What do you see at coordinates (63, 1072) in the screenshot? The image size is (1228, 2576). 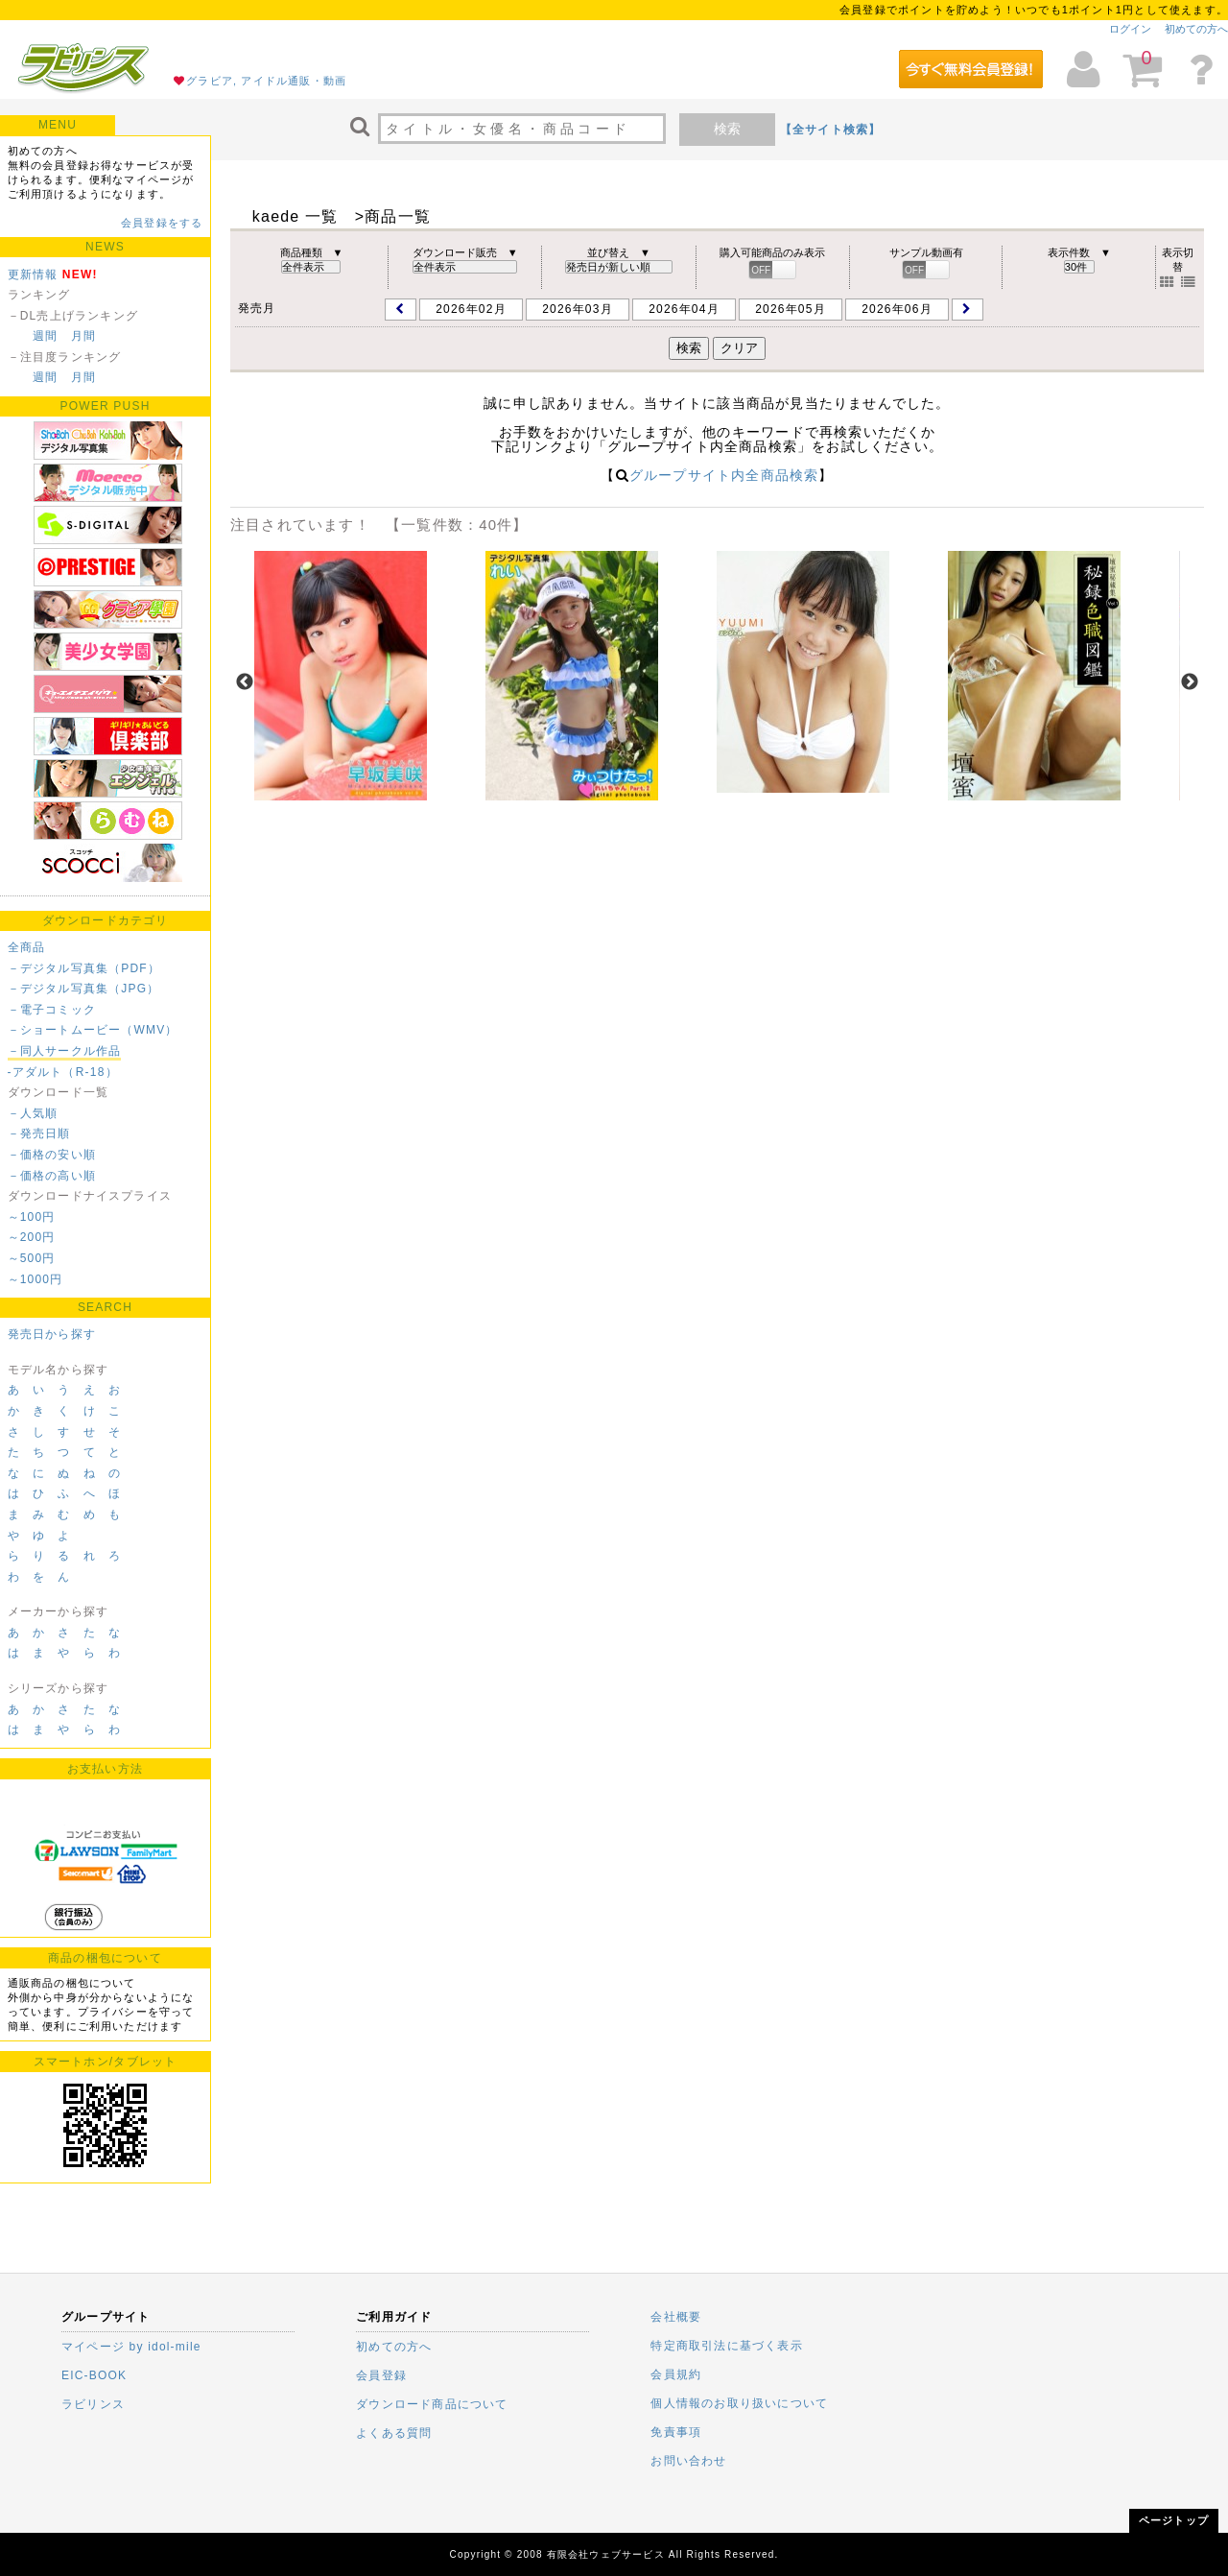 I see `-アダルト（R-18）` at bounding box center [63, 1072].